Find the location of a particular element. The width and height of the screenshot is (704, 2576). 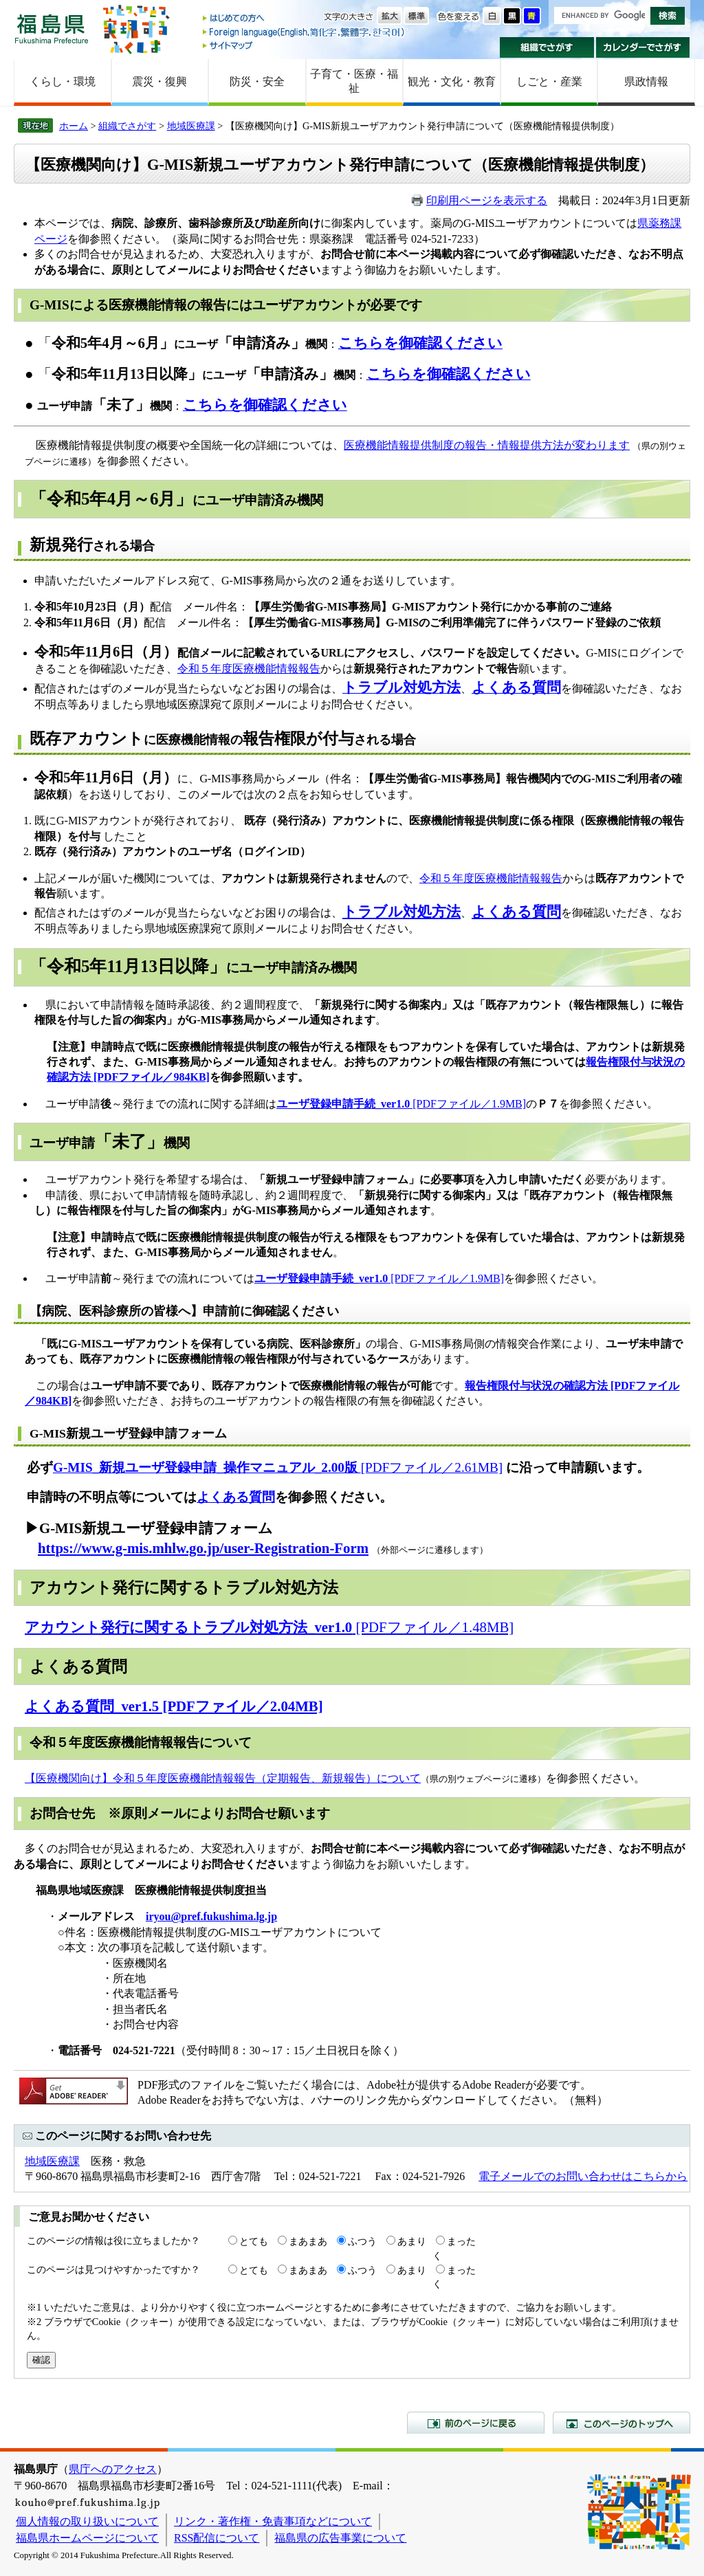

[PDFファイル／1.9MB] is located at coordinates (401, 1104).